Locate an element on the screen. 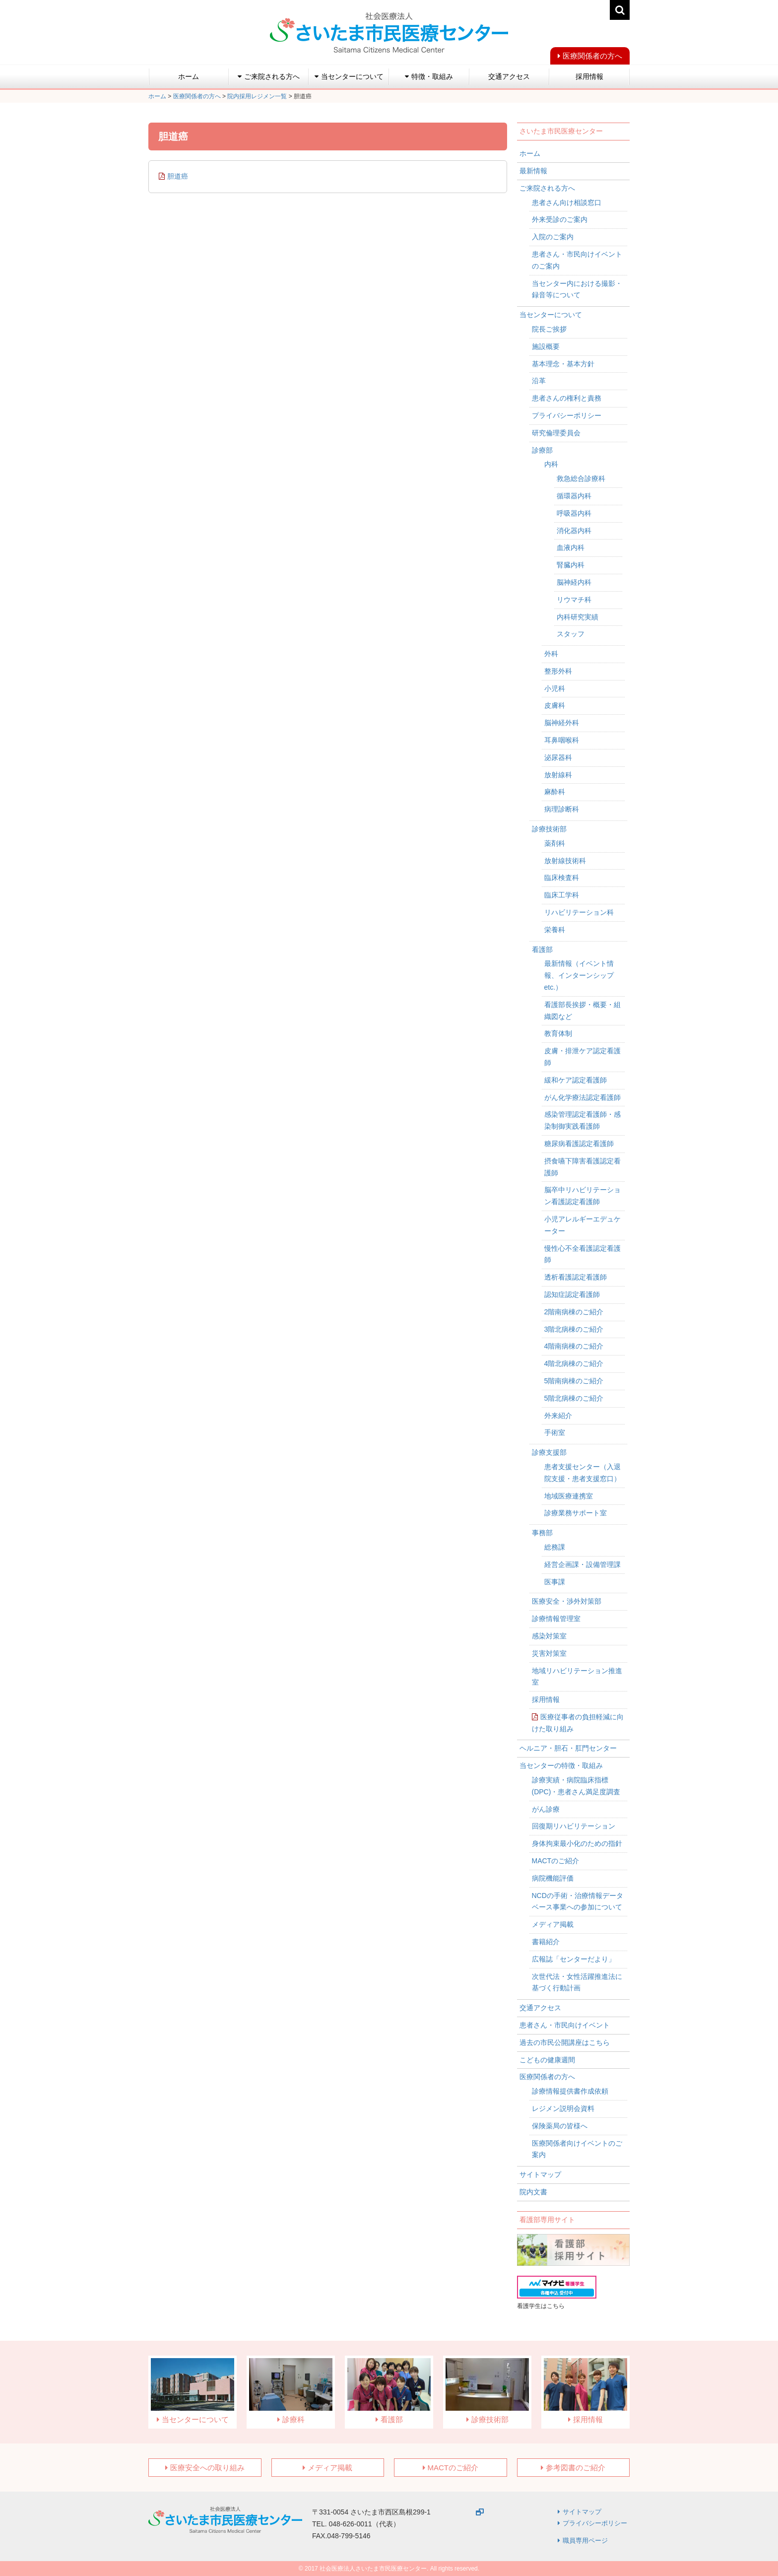  リハビリテーション科 is located at coordinates (579, 912).